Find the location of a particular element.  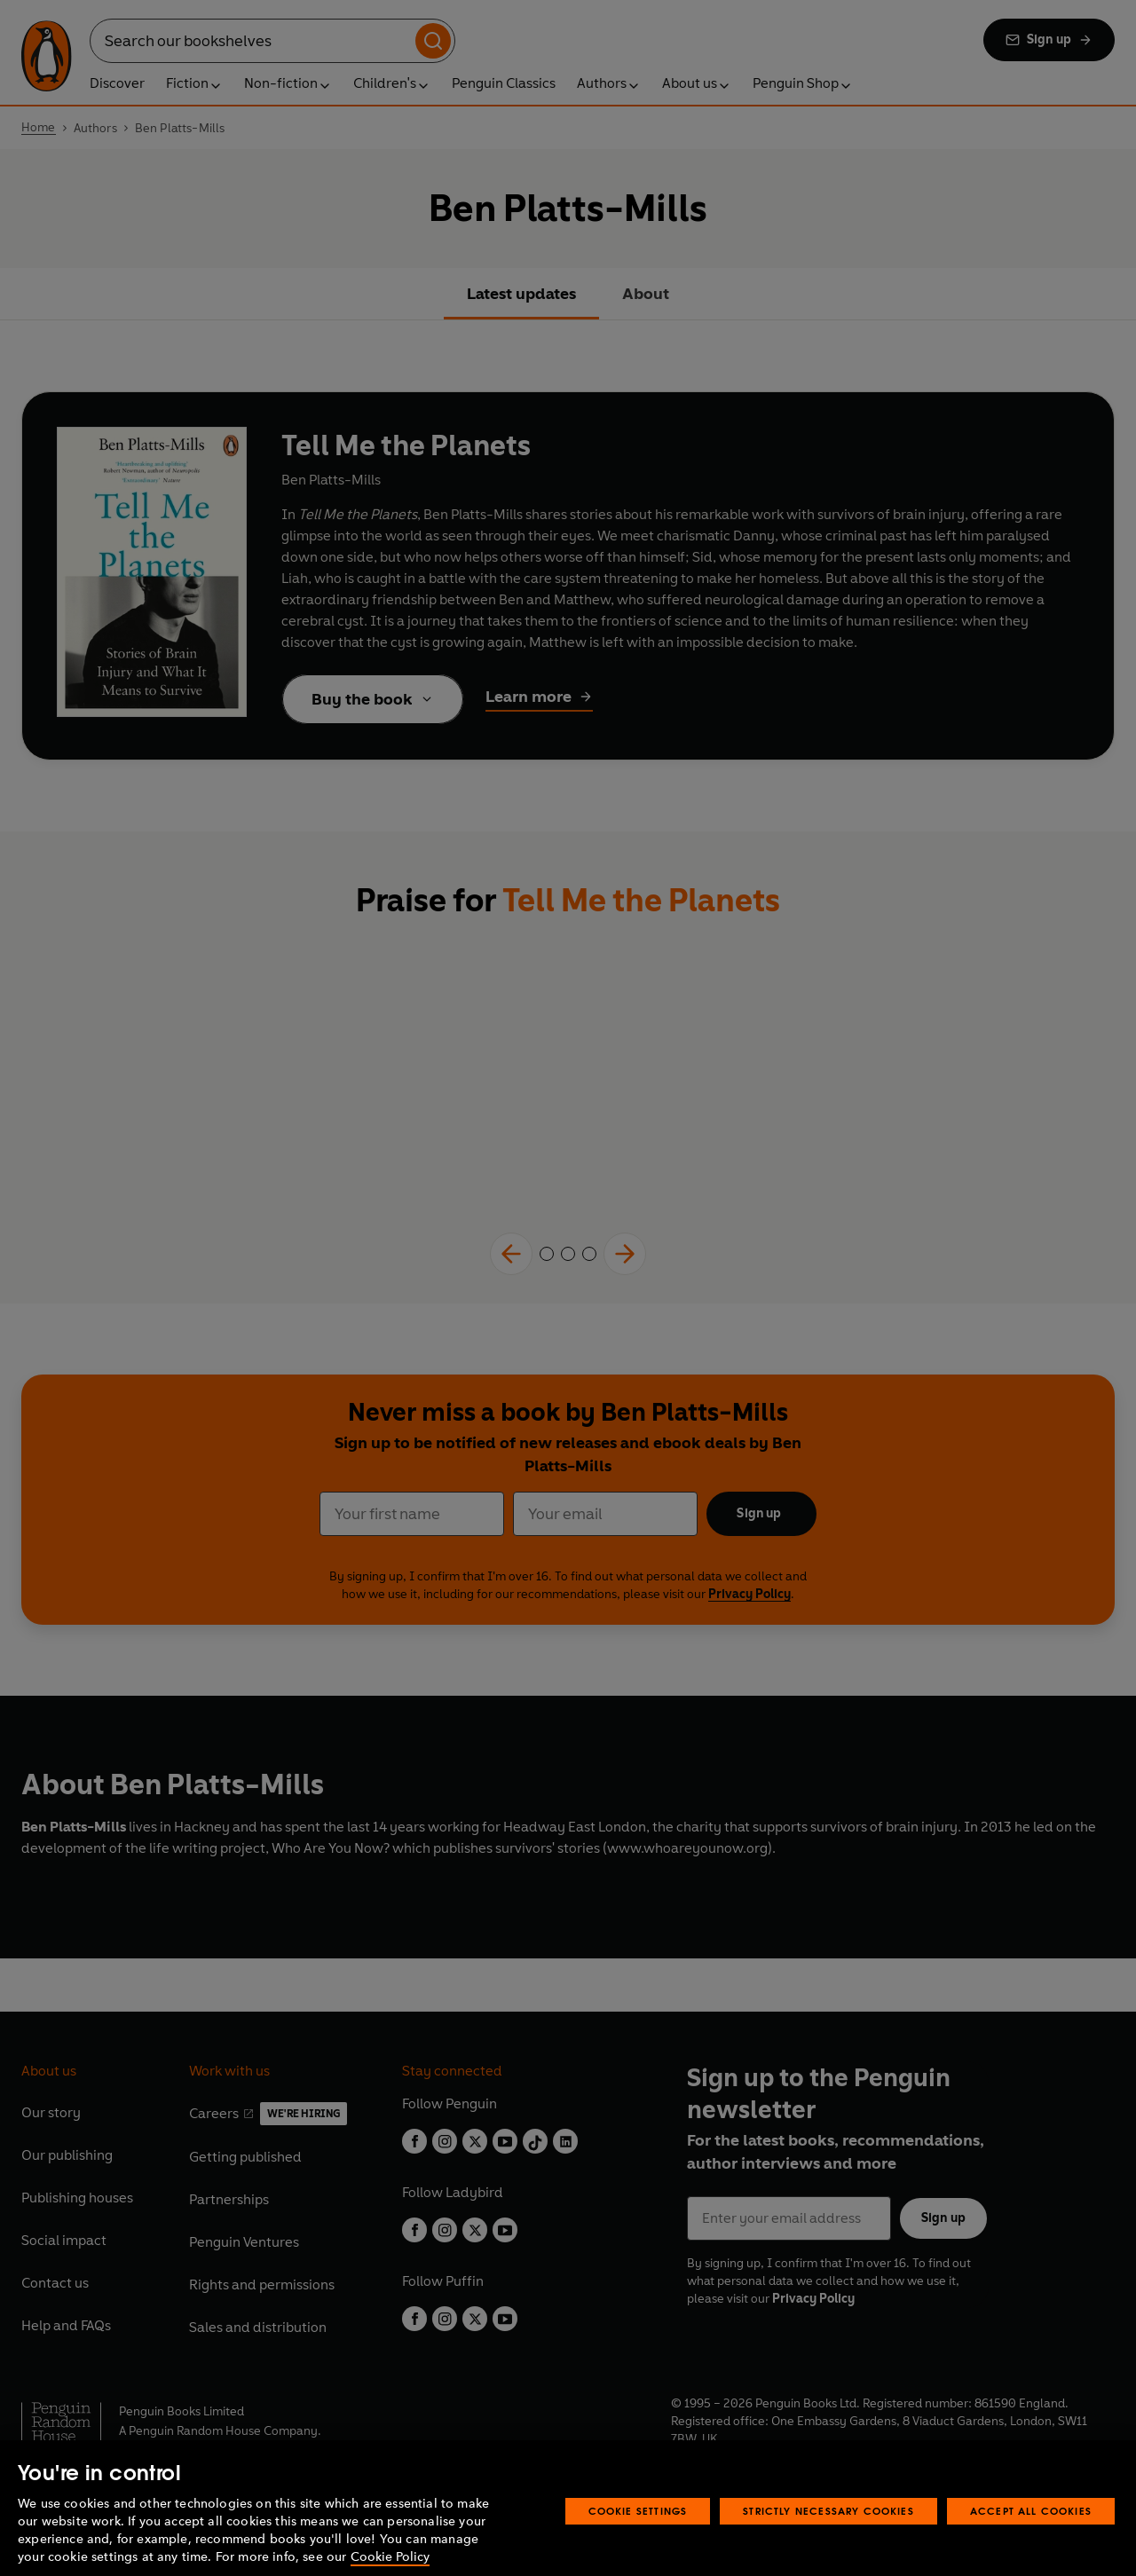

Accept All Cookies is located at coordinates (1031, 2530).